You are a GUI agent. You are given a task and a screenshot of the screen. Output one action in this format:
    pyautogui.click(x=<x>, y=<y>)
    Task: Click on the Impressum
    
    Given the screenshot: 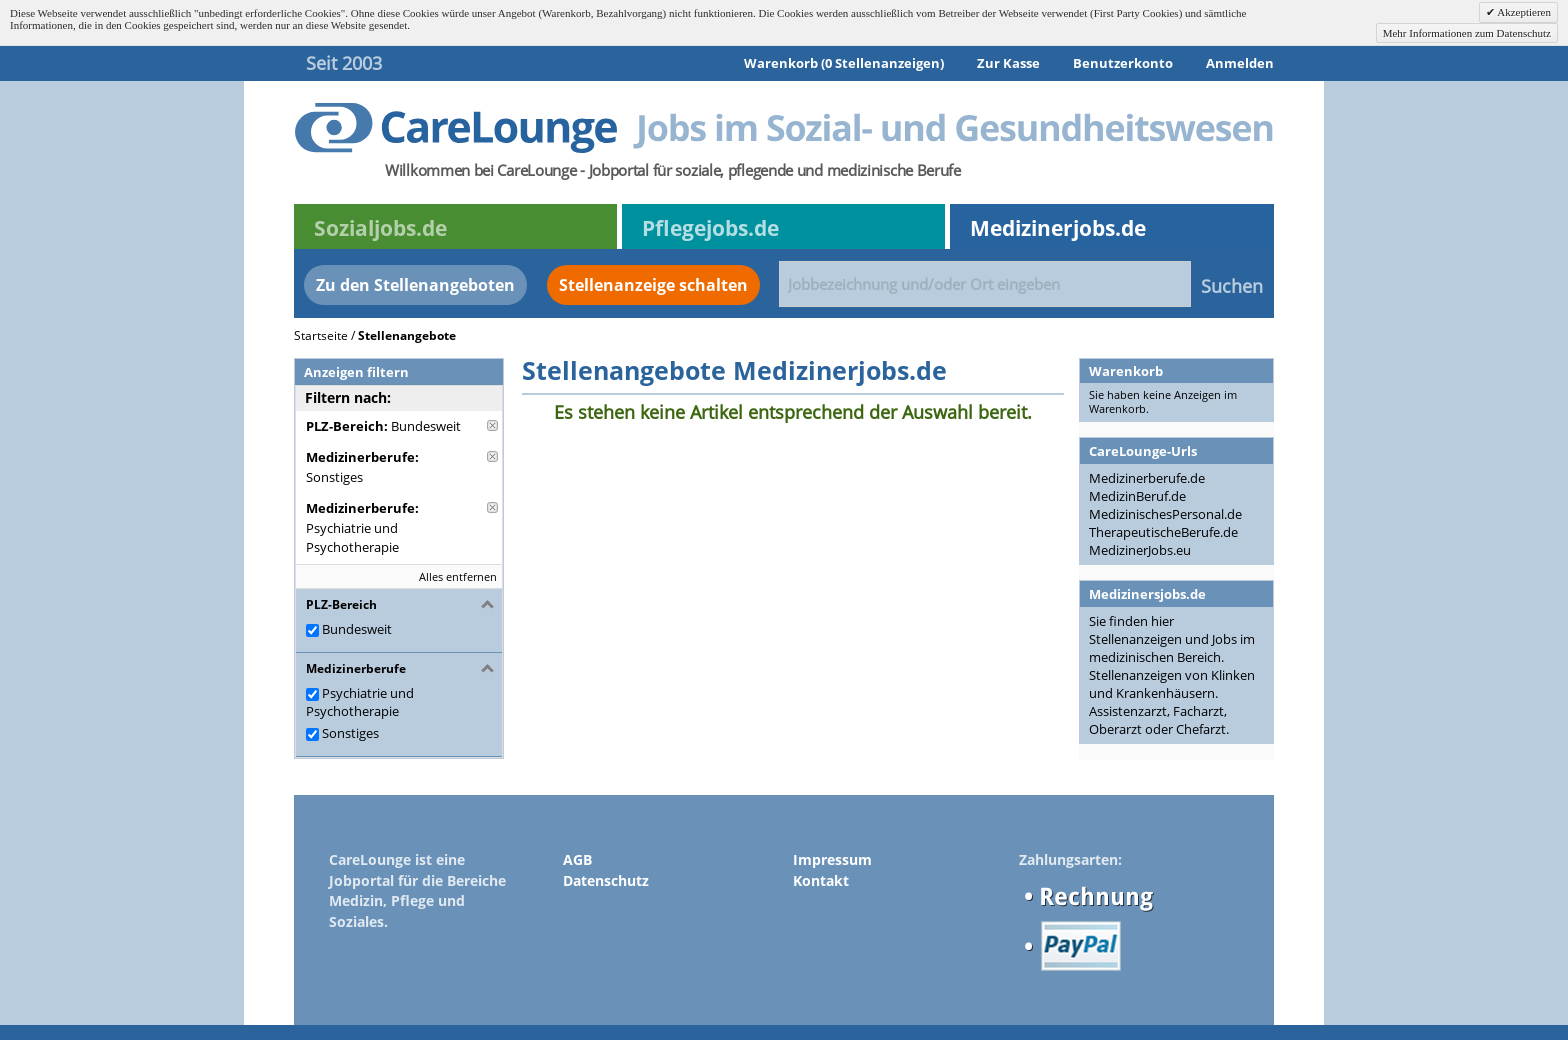 What is the action you would take?
    pyautogui.click(x=832, y=859)
    